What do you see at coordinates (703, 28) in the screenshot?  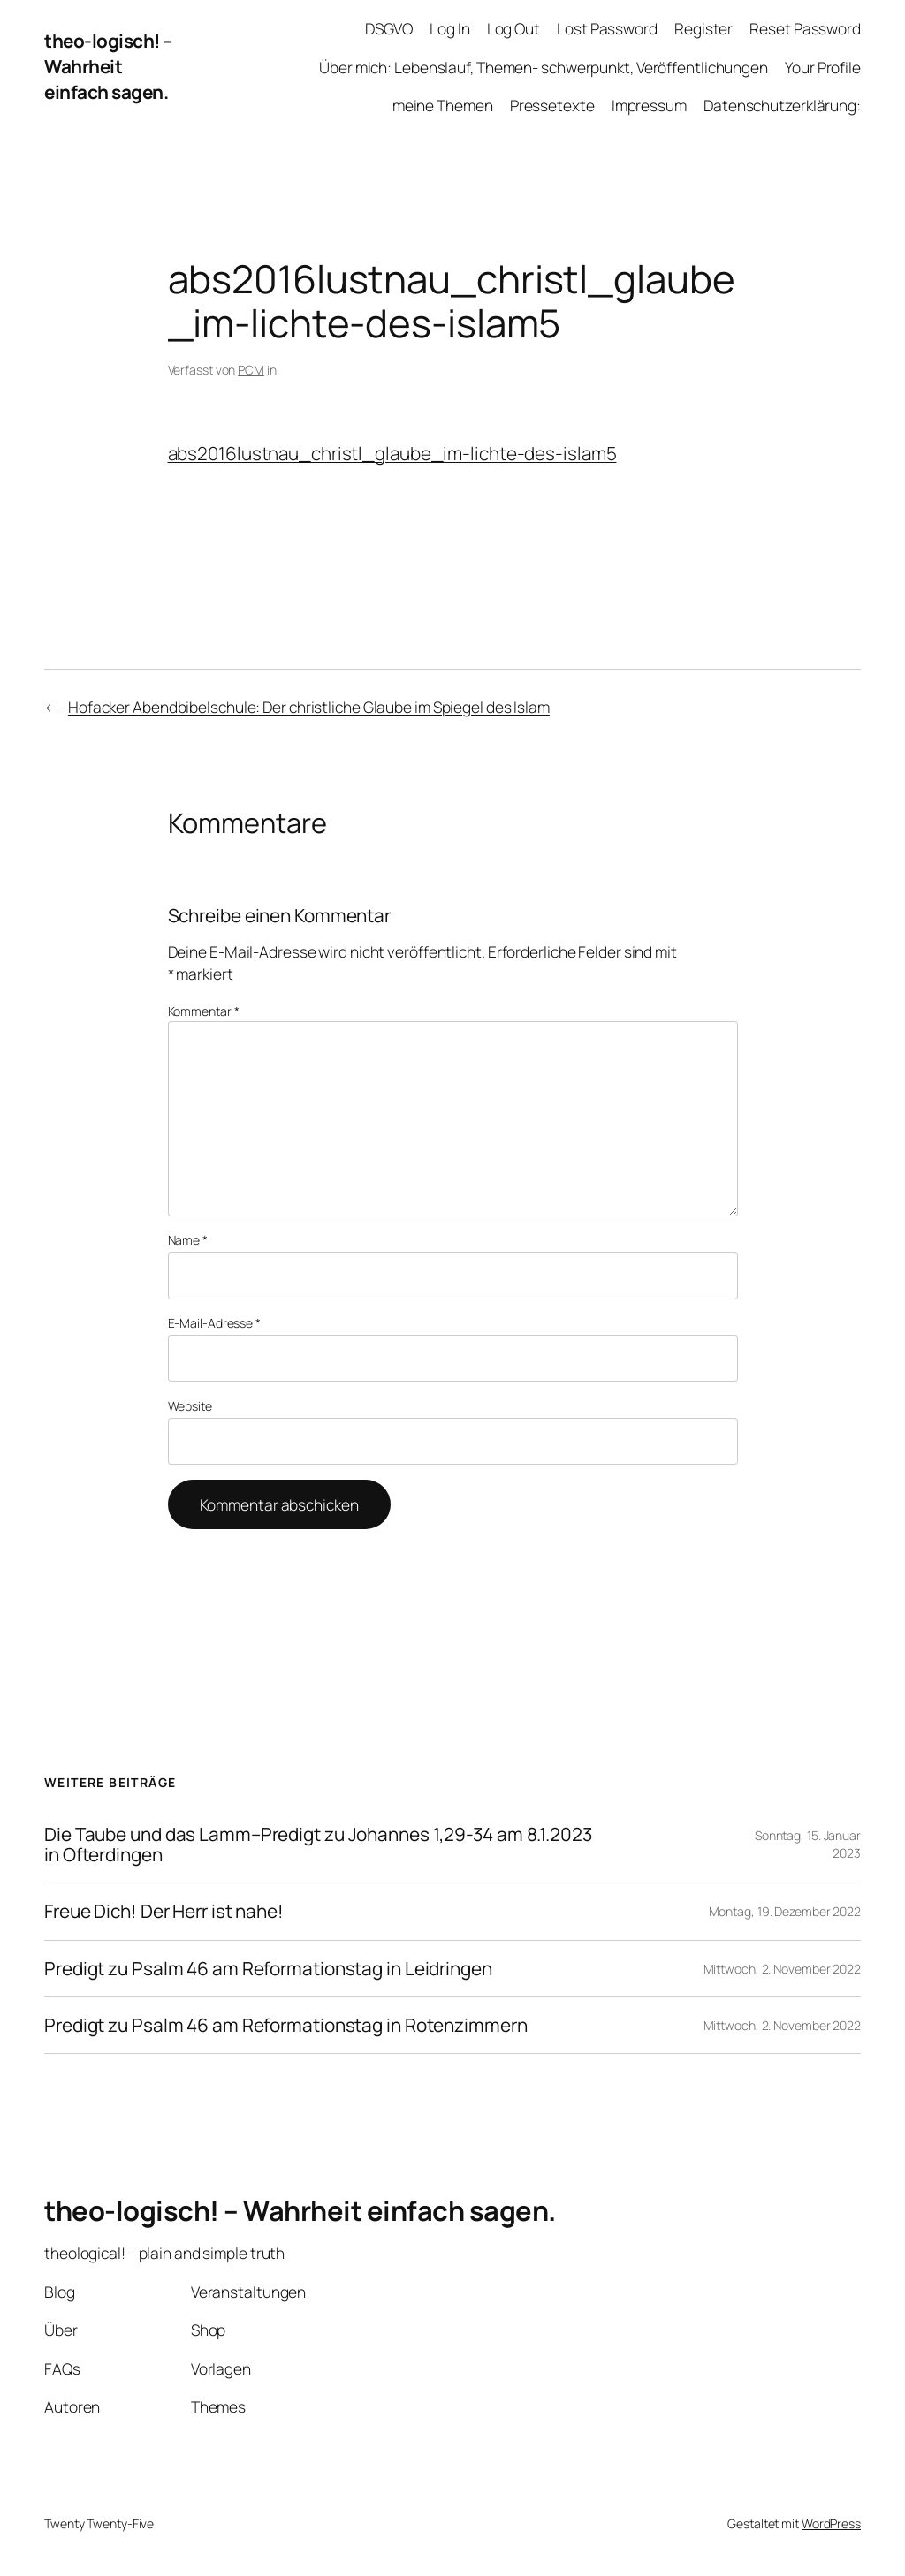 I see `Register` at bounding box center [703, 28].